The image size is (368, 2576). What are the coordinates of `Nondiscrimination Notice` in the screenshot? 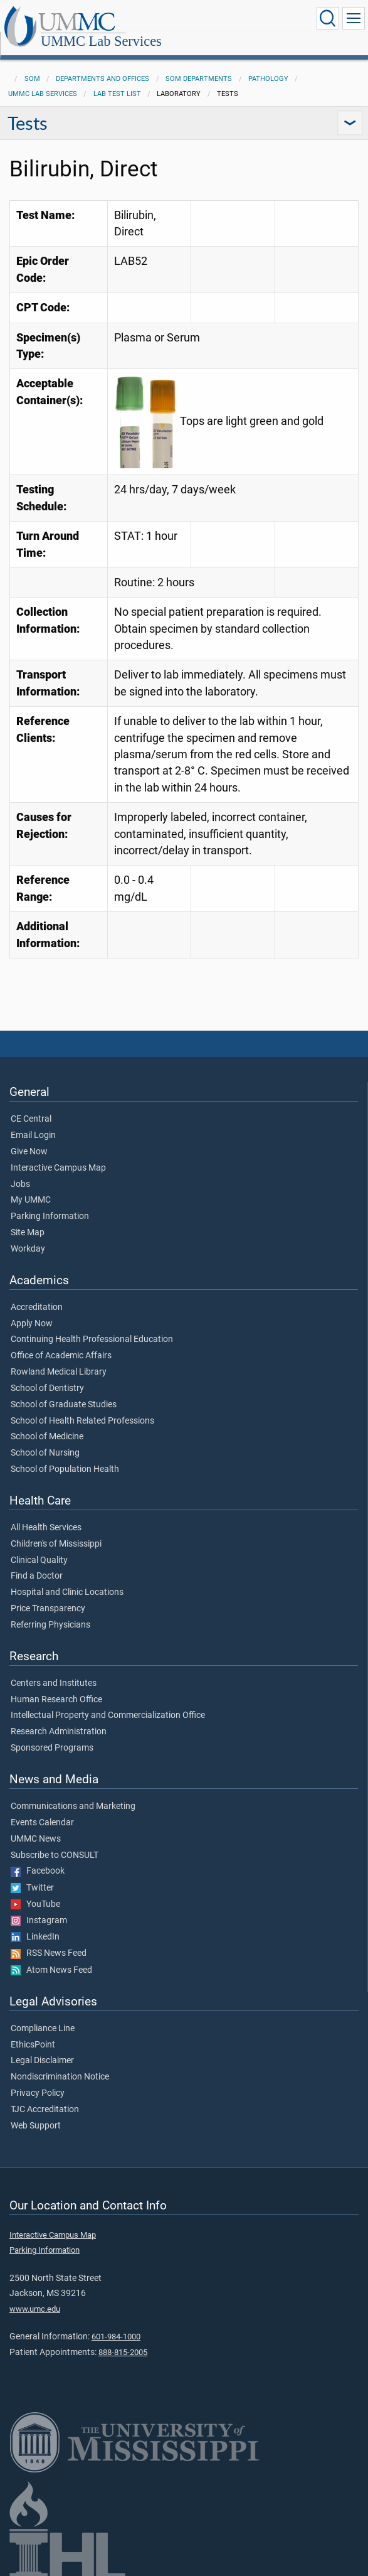 It's located at (60, 2063).